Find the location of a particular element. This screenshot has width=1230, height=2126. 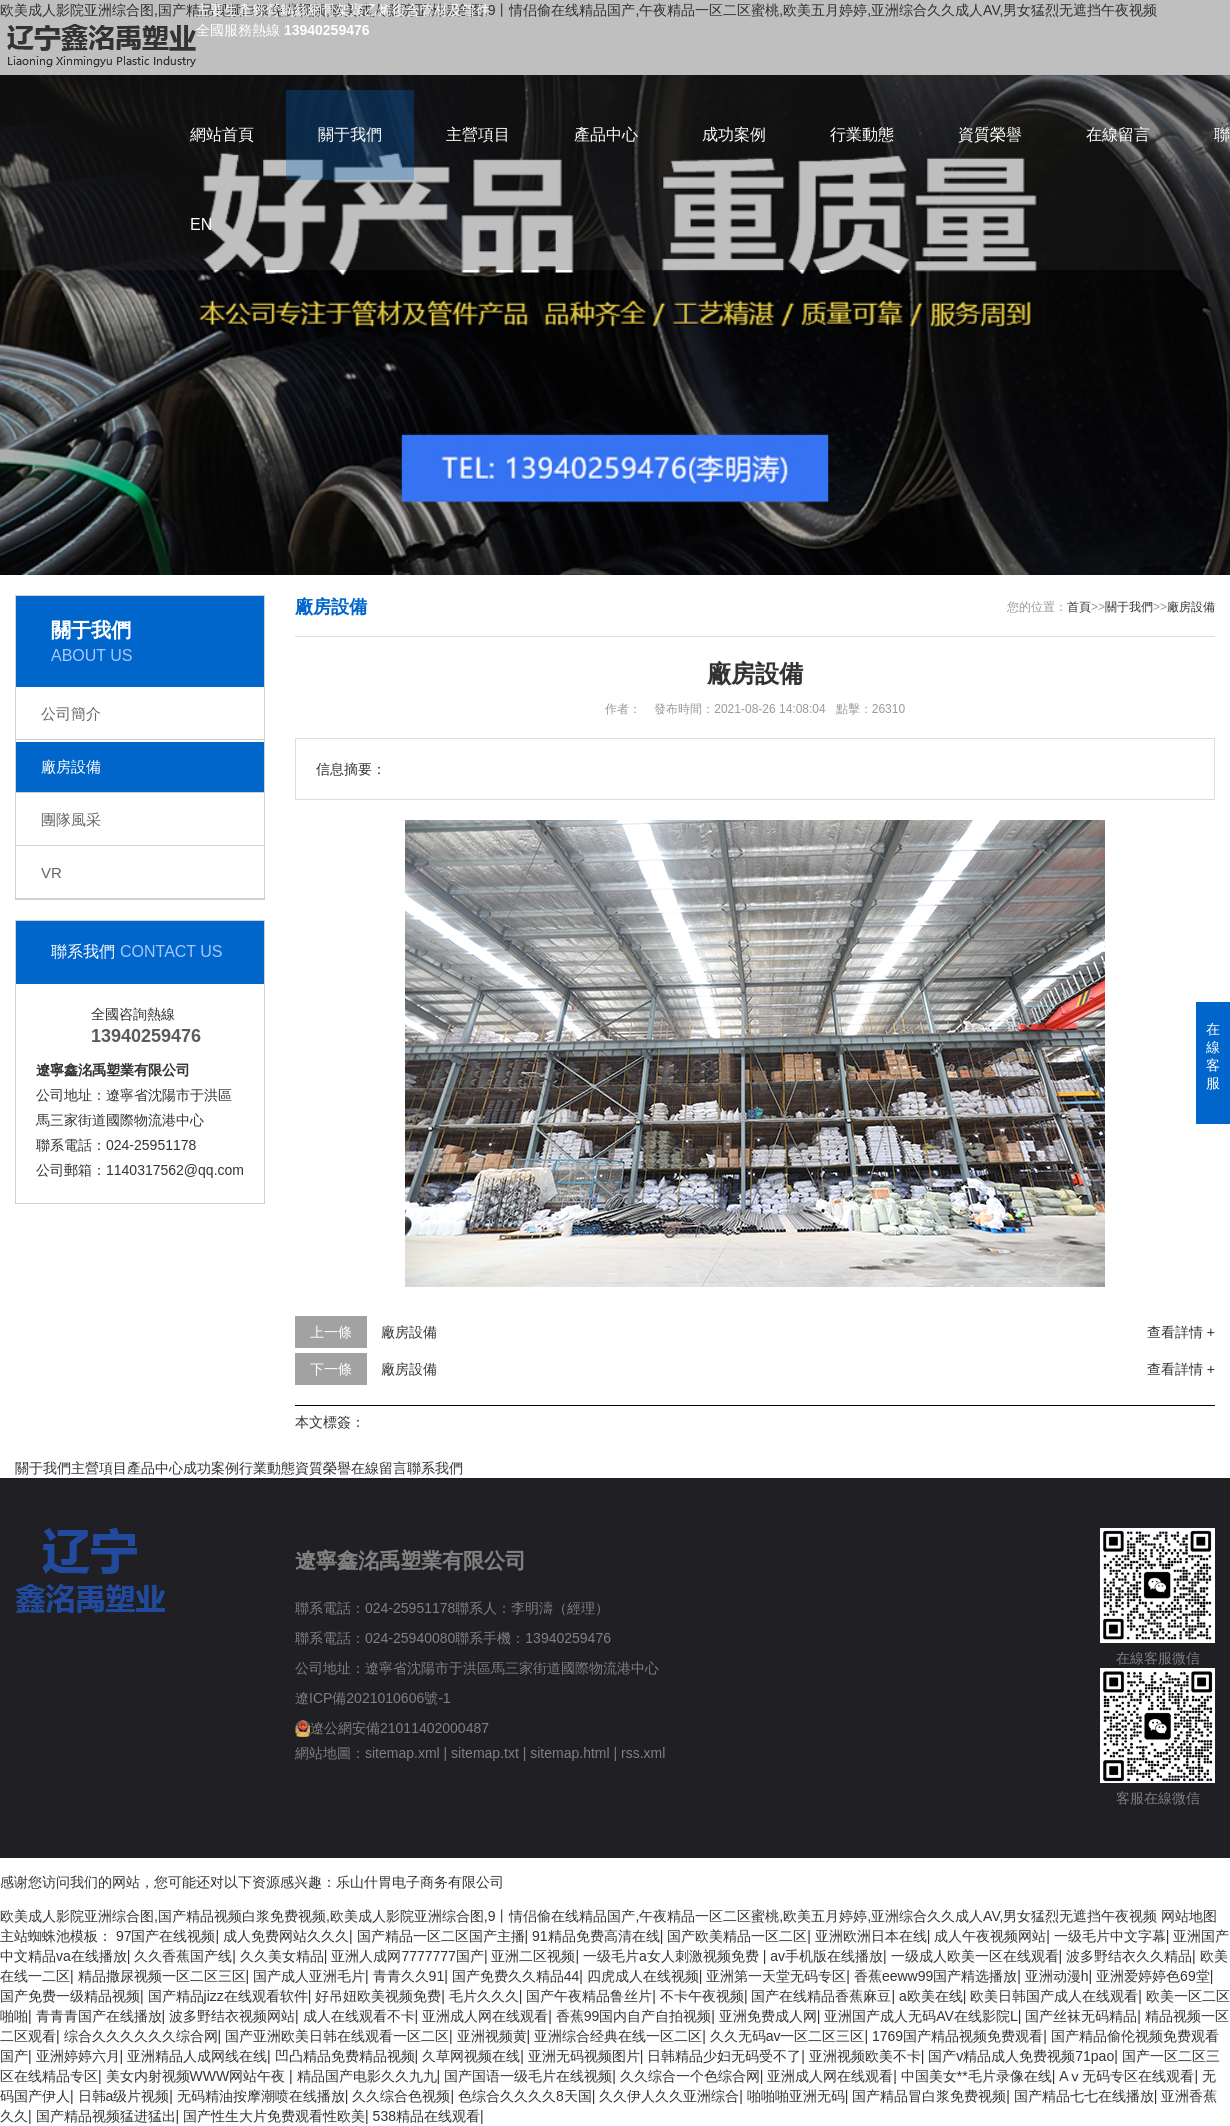

91精品免费高清在线 is located at coordinates (596, 1936).